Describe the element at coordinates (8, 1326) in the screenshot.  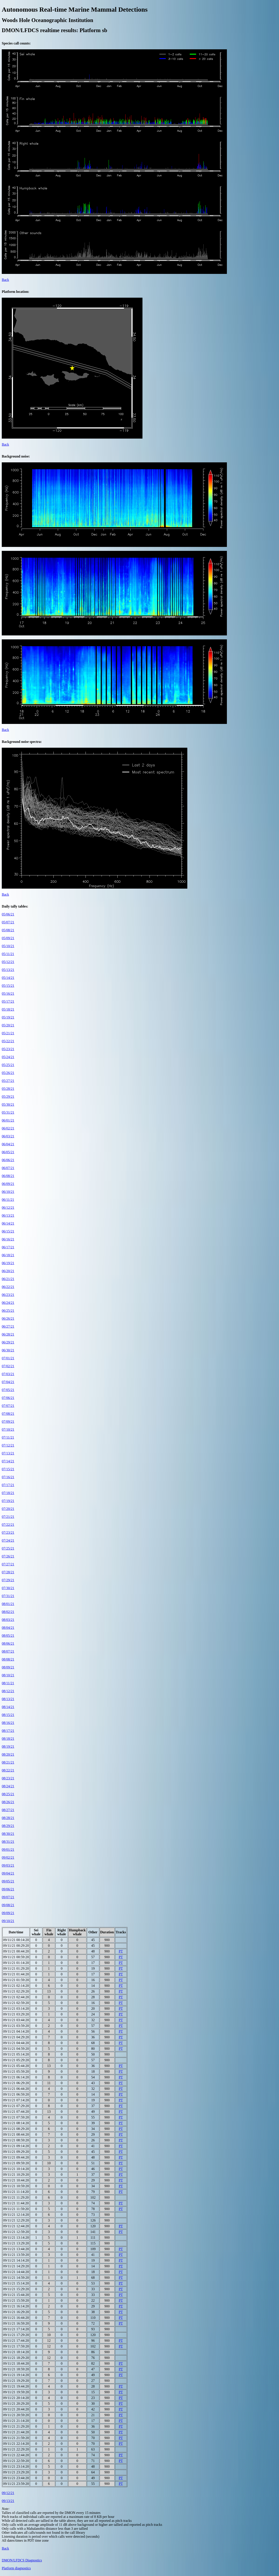
I see `06/27/21` at that location.